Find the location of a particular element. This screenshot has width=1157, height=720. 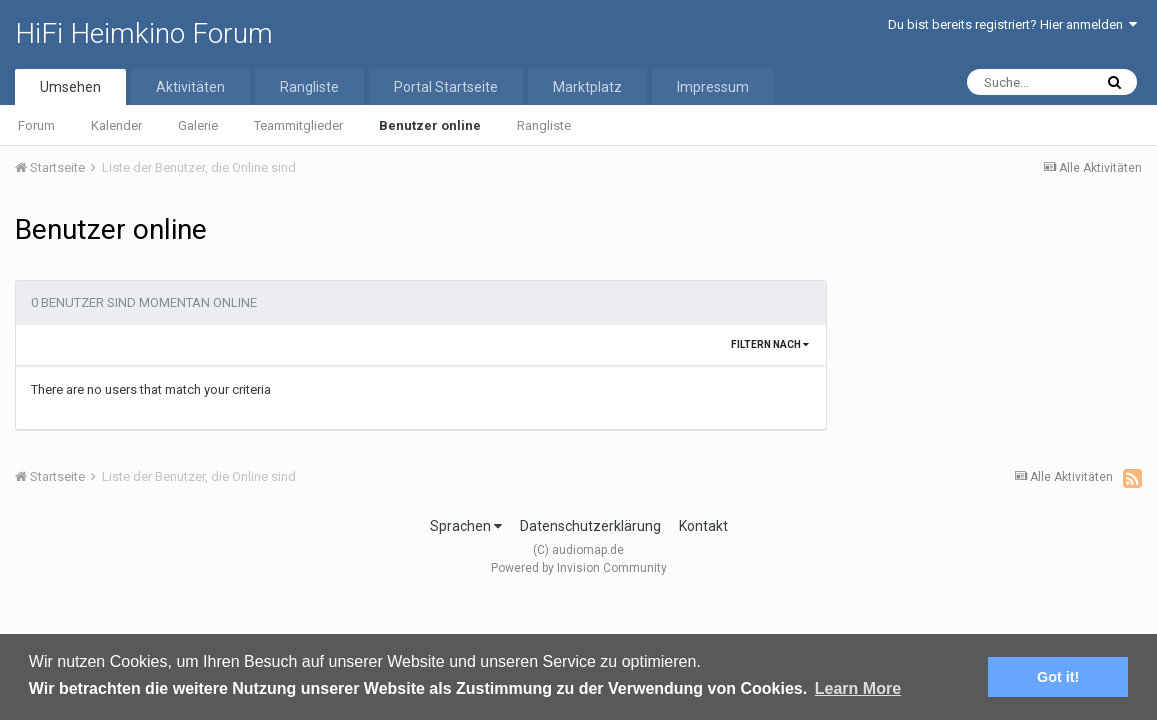

Sprachen is located at coordinates (466, 526).